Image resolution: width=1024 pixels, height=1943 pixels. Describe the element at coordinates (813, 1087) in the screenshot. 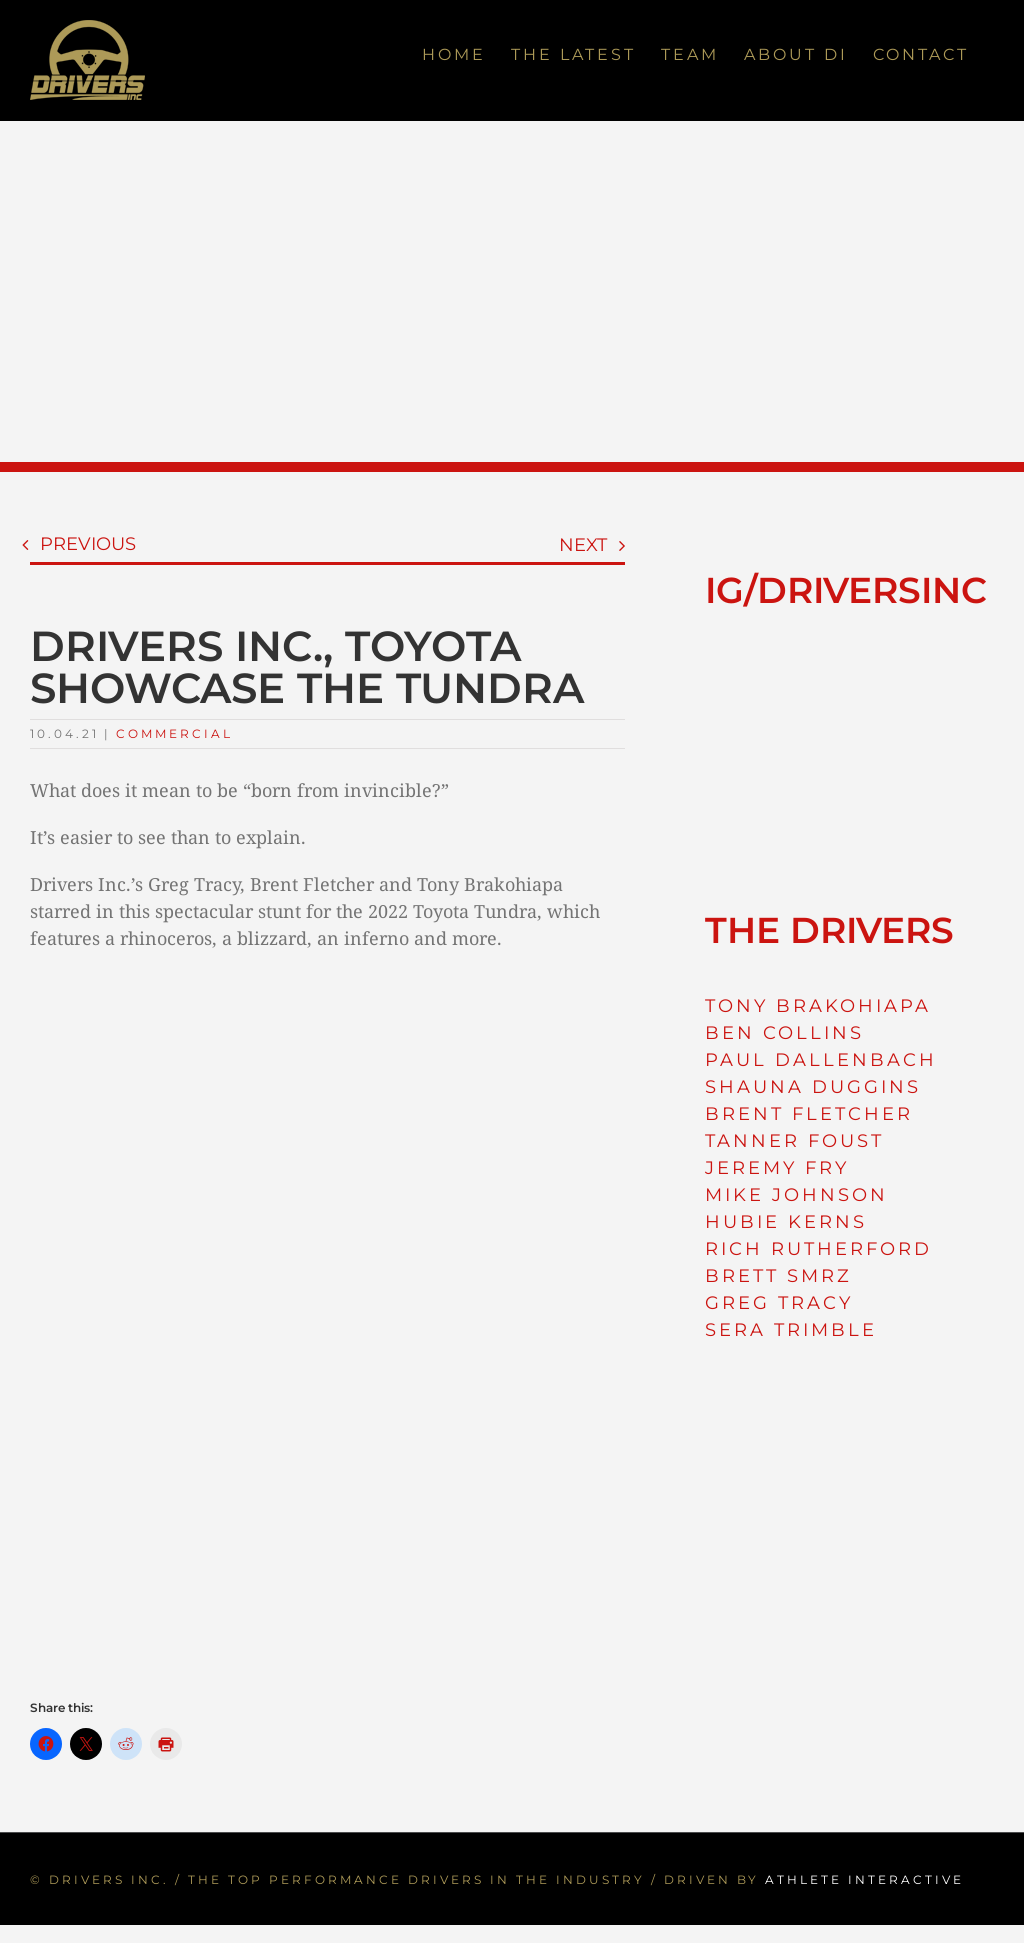

I see `SHAUNA DUGGINS` at that location.